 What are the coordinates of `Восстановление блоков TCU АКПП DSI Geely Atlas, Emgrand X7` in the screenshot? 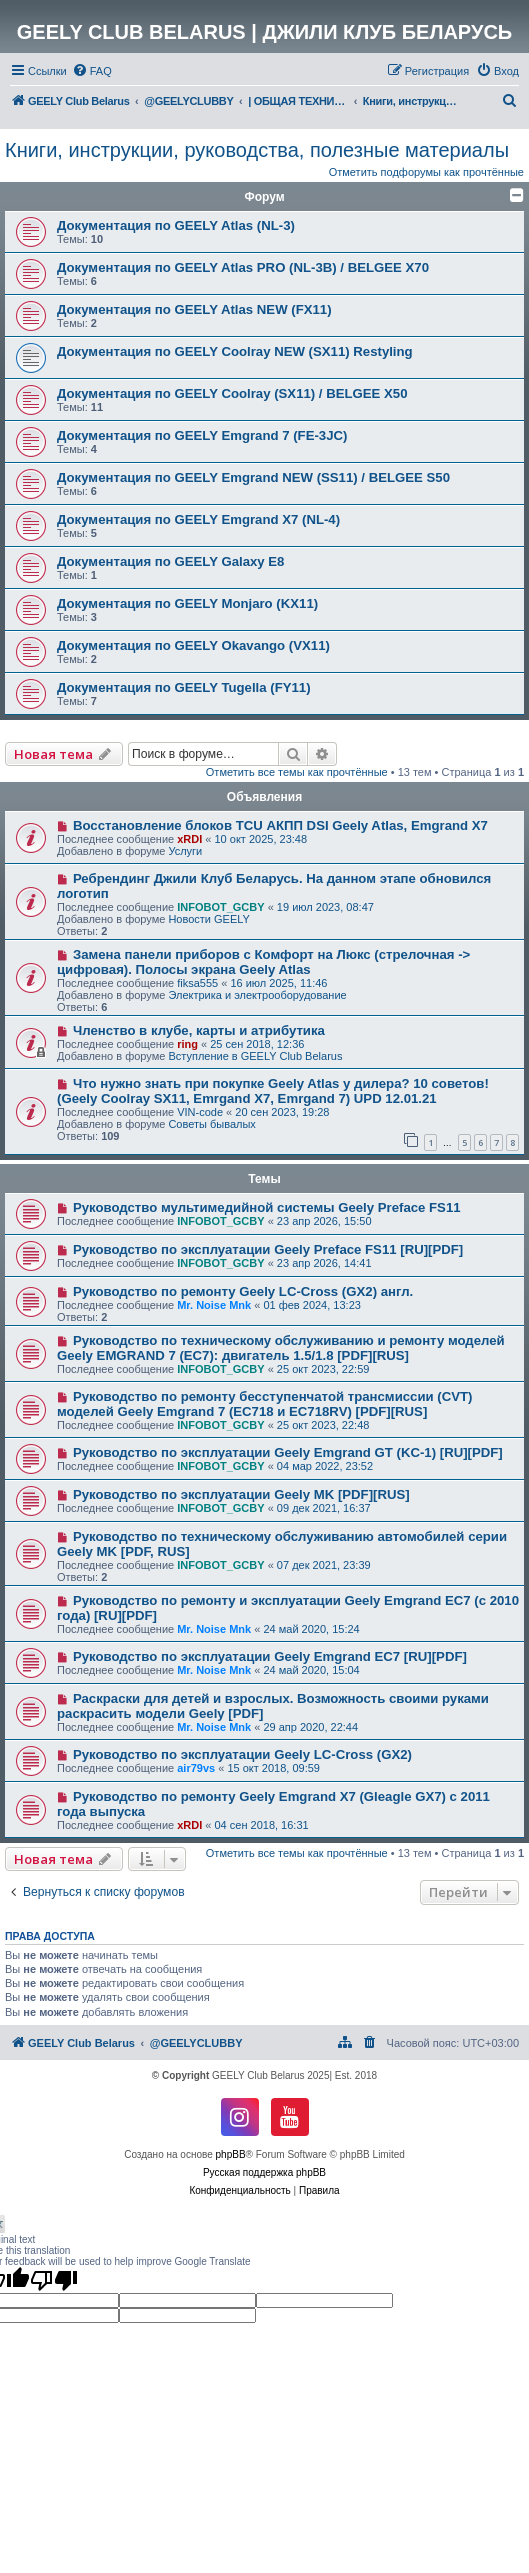 It's located at (280, 825).